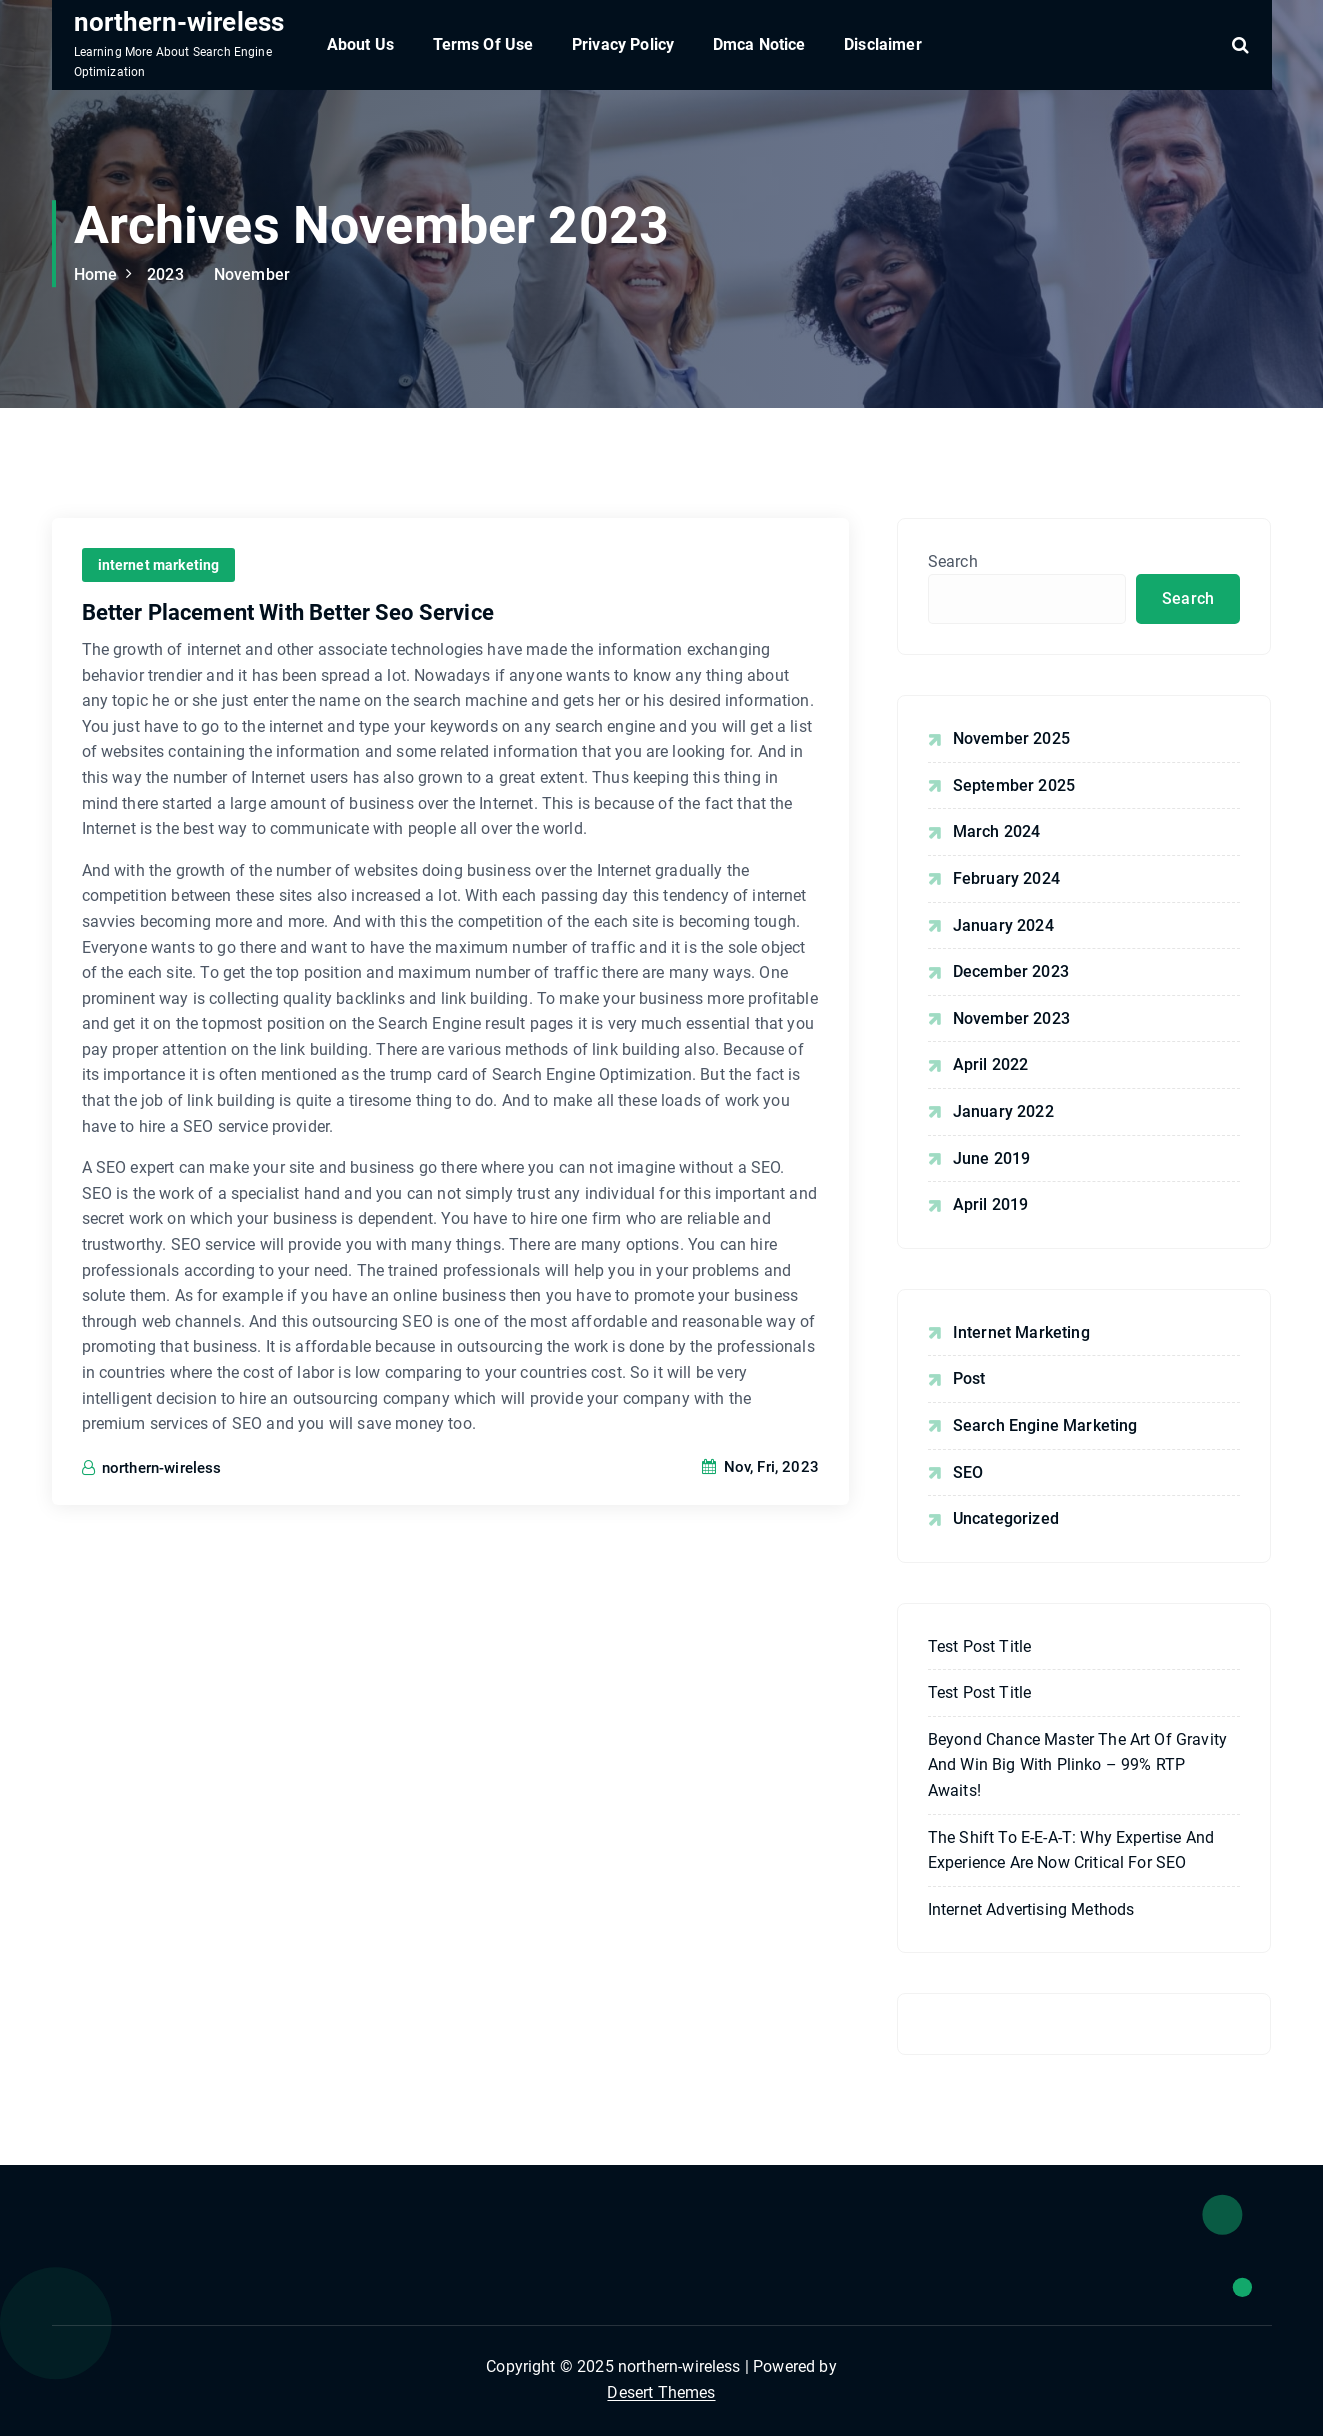  I want to click on Privacy Policy, so click(623, 44).